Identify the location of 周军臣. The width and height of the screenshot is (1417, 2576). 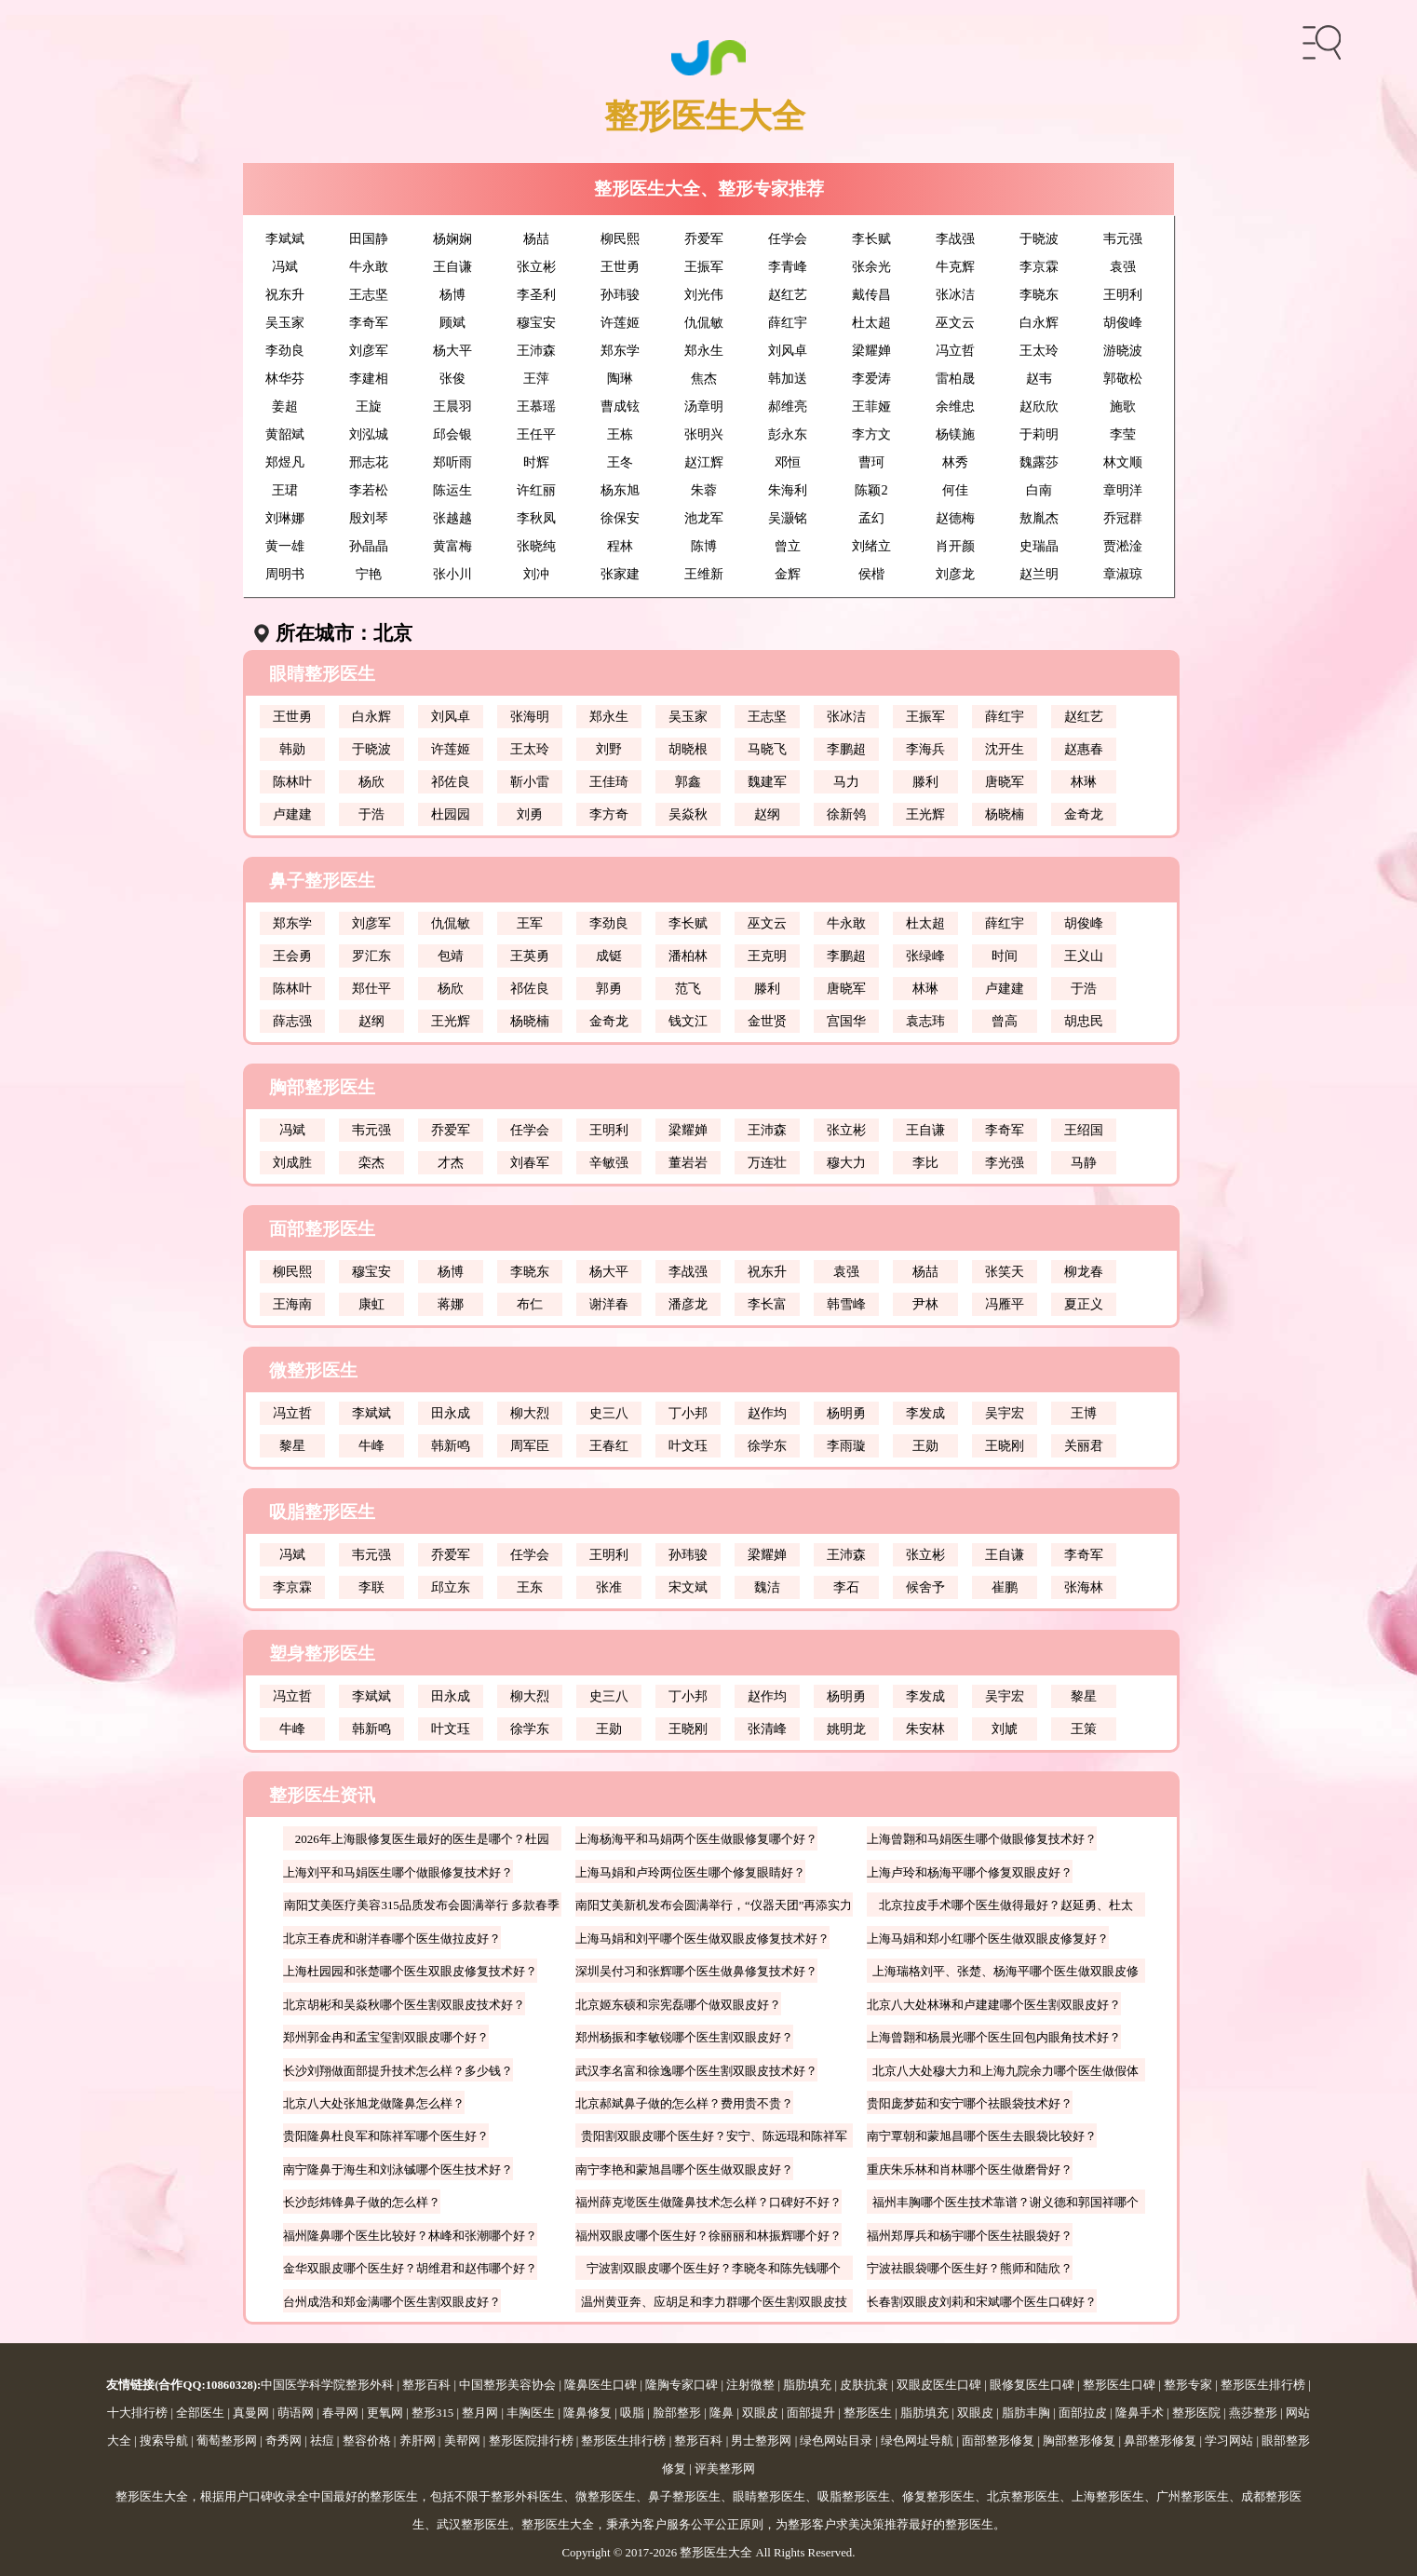
(529, 1445).